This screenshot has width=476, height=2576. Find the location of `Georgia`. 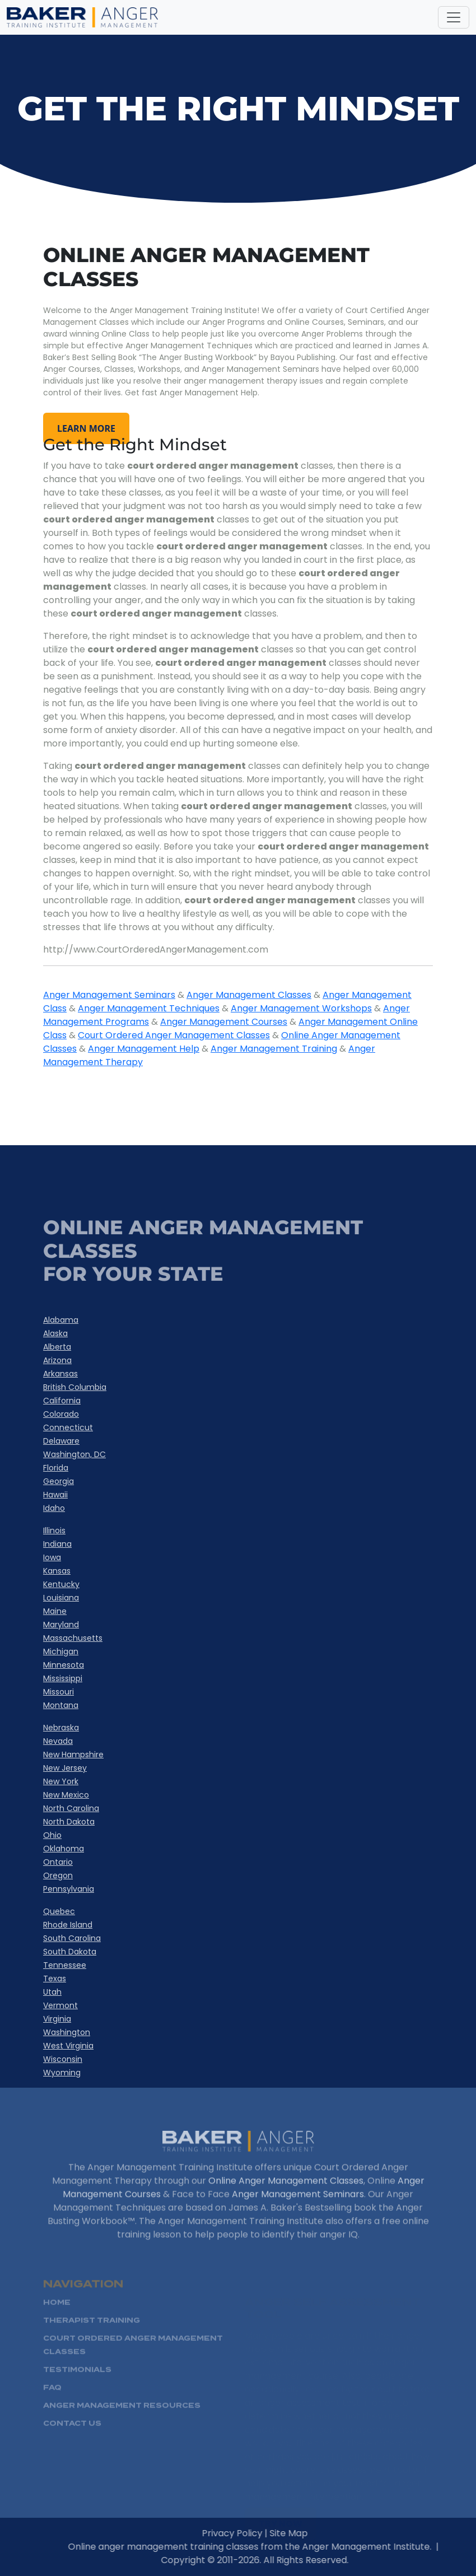

Georgia is located at coordinates (58, 1481).